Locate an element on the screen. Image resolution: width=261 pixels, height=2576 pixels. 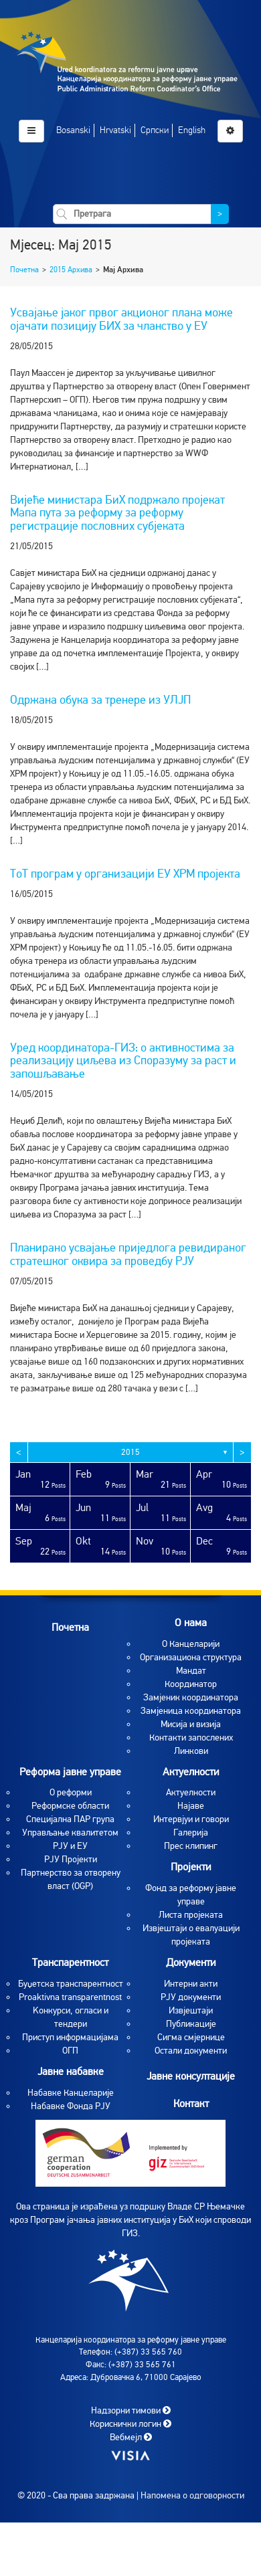
Вебмејл is located at coordinates (131, 2437).